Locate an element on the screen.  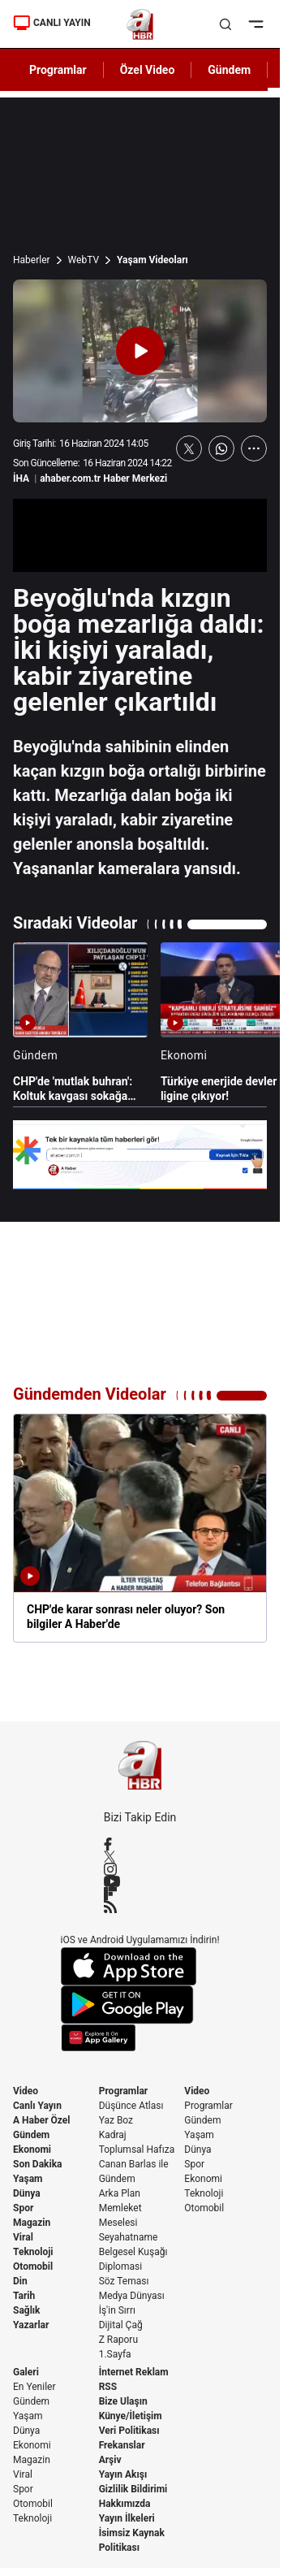
Viral is located at coordinates (23, 2237).